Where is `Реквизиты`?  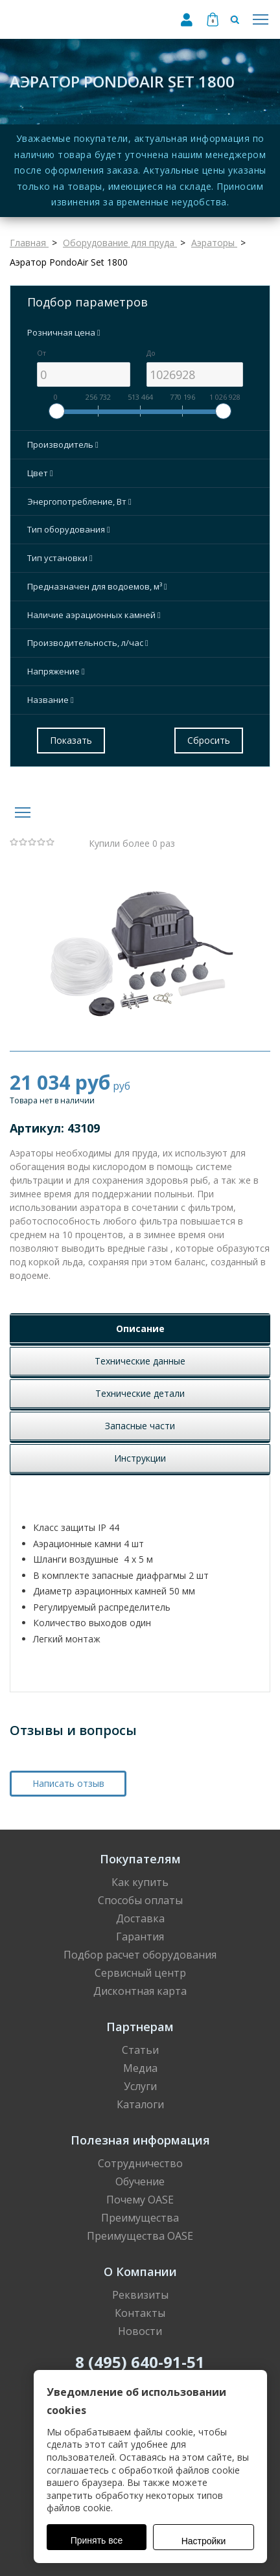
Реквизиты is located at coordinates (140, 2295).